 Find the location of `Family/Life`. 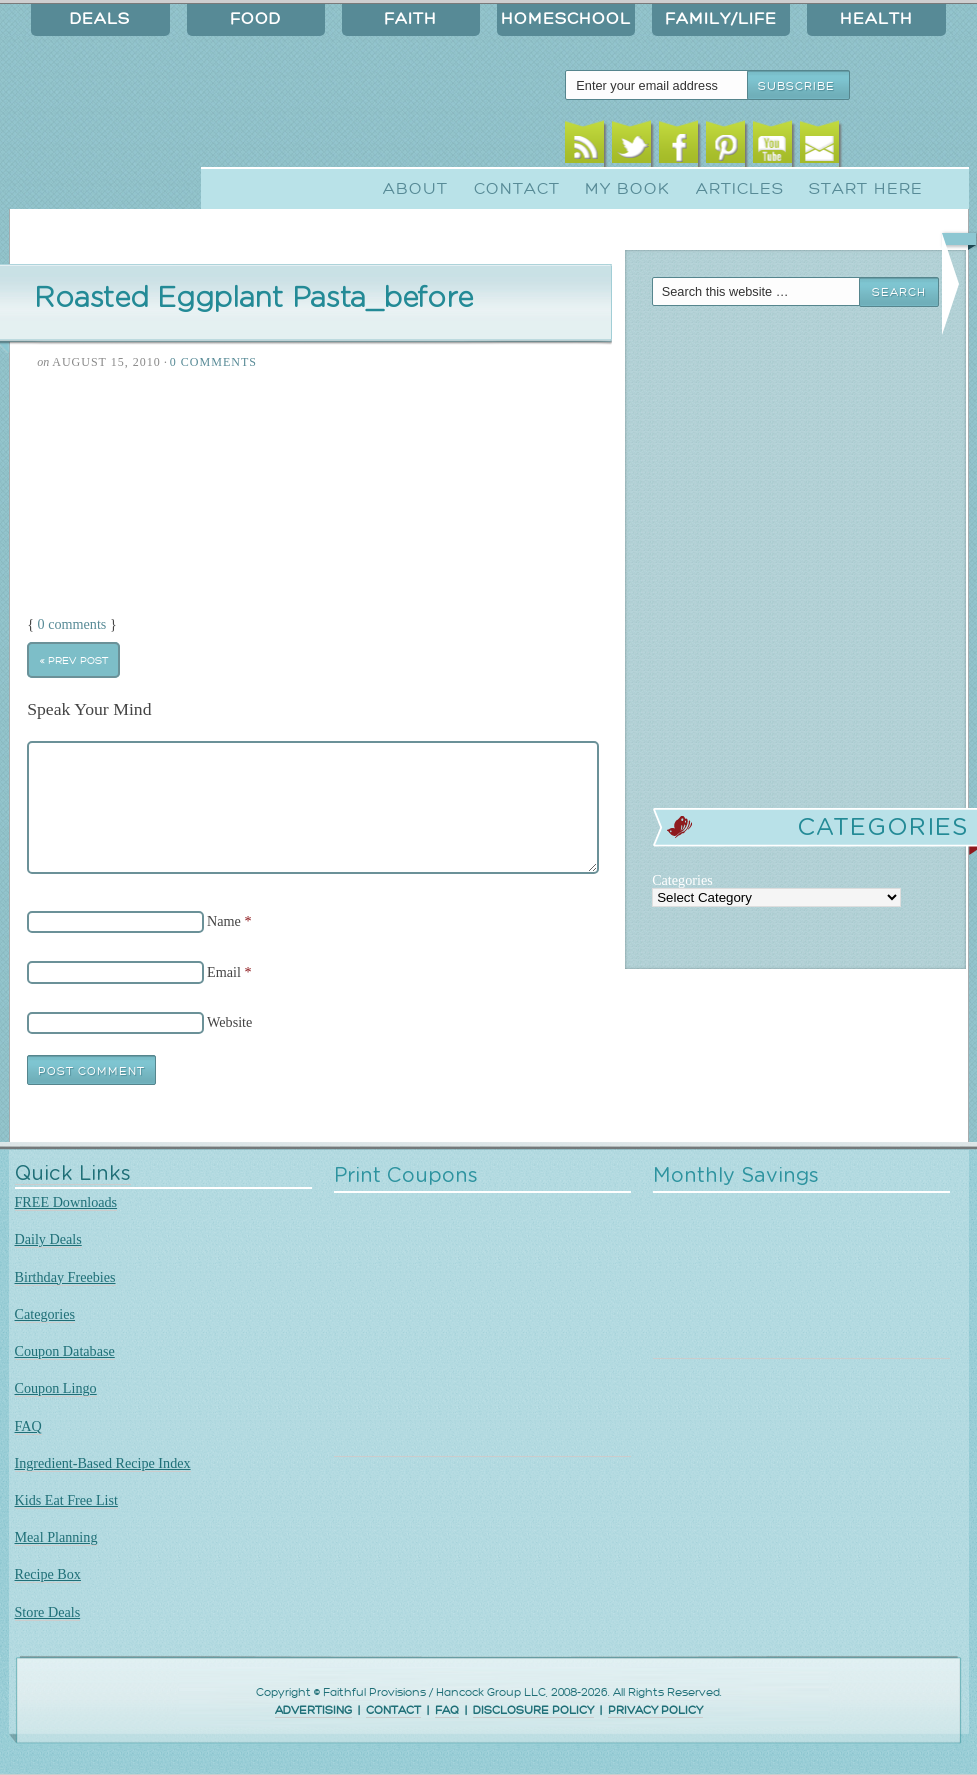

Family/Life is located at coordinates (721, 19).